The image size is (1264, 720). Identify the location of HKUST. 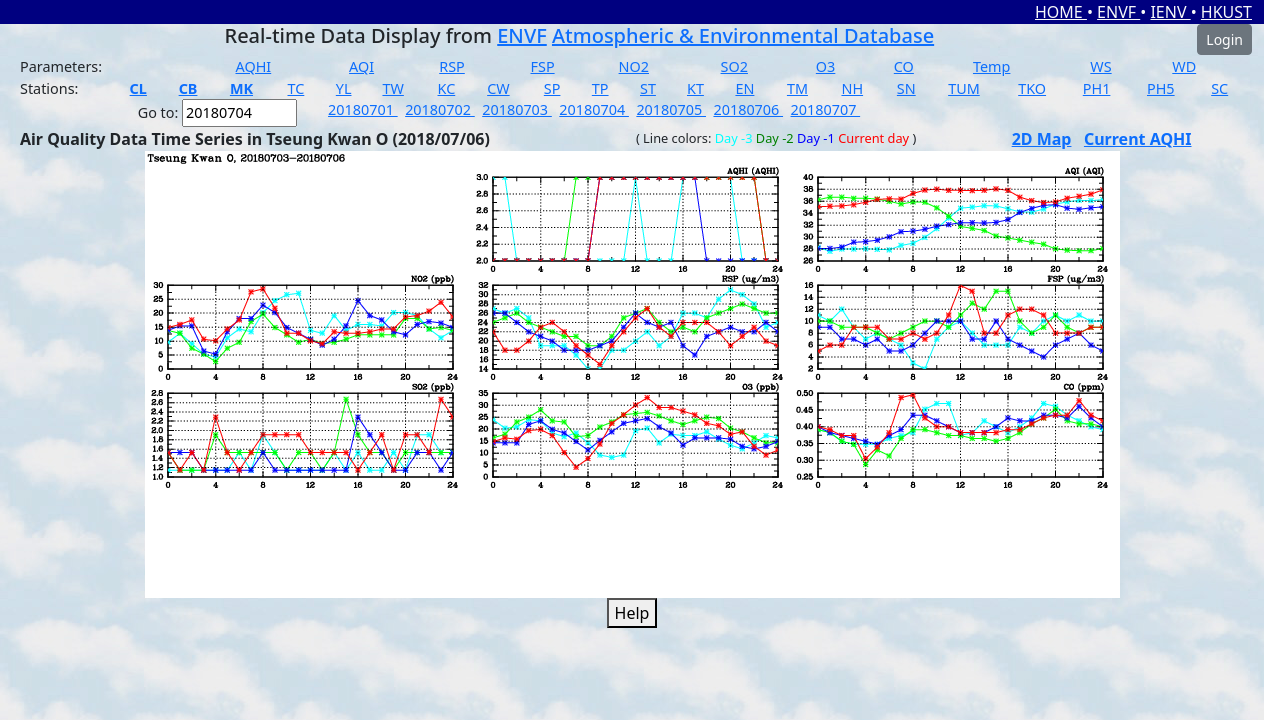
(1226, 12).